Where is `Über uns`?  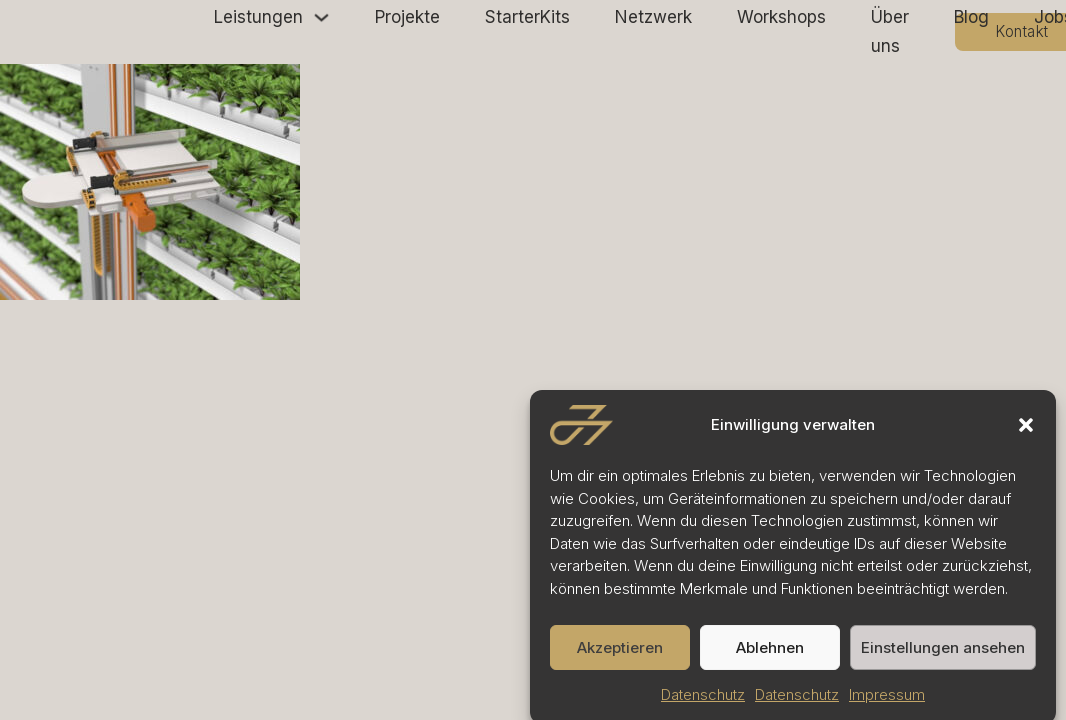 Über uns is located at coordinates (890, 31).